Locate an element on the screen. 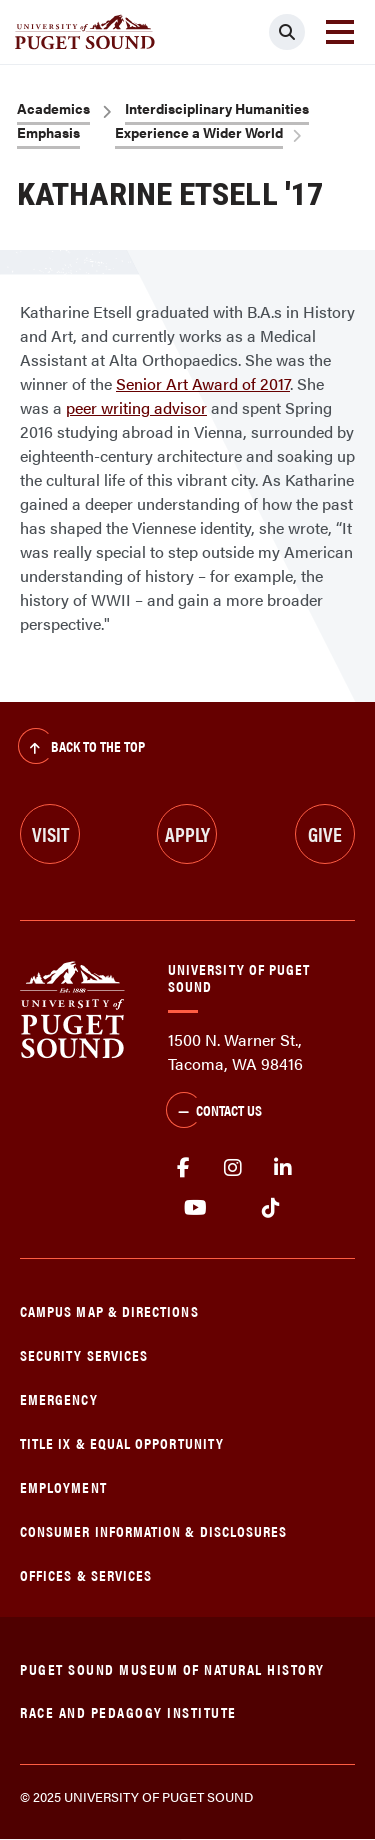 Image resolution: width=375 pixels, height=1840 pixels. peer writing advisor is located at coordinates (136, 407).